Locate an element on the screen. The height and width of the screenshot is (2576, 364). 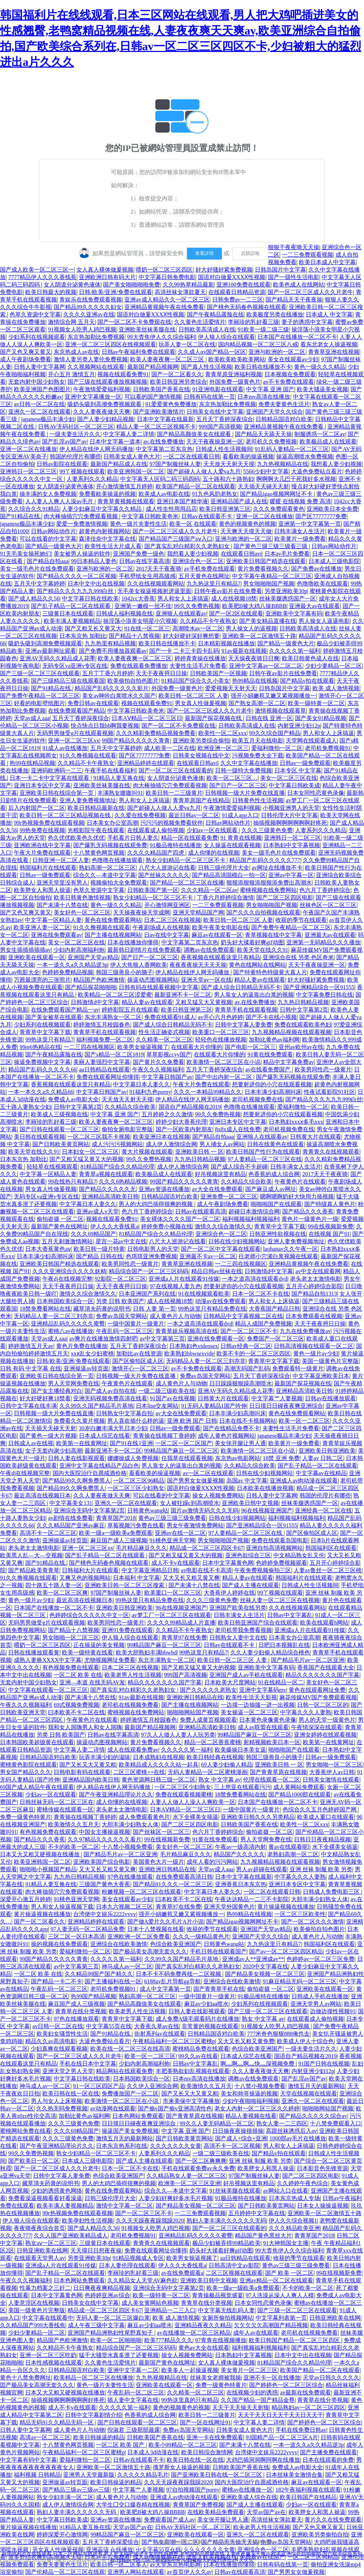
青青草97在线免费 is located at coordinates (184, 1638).